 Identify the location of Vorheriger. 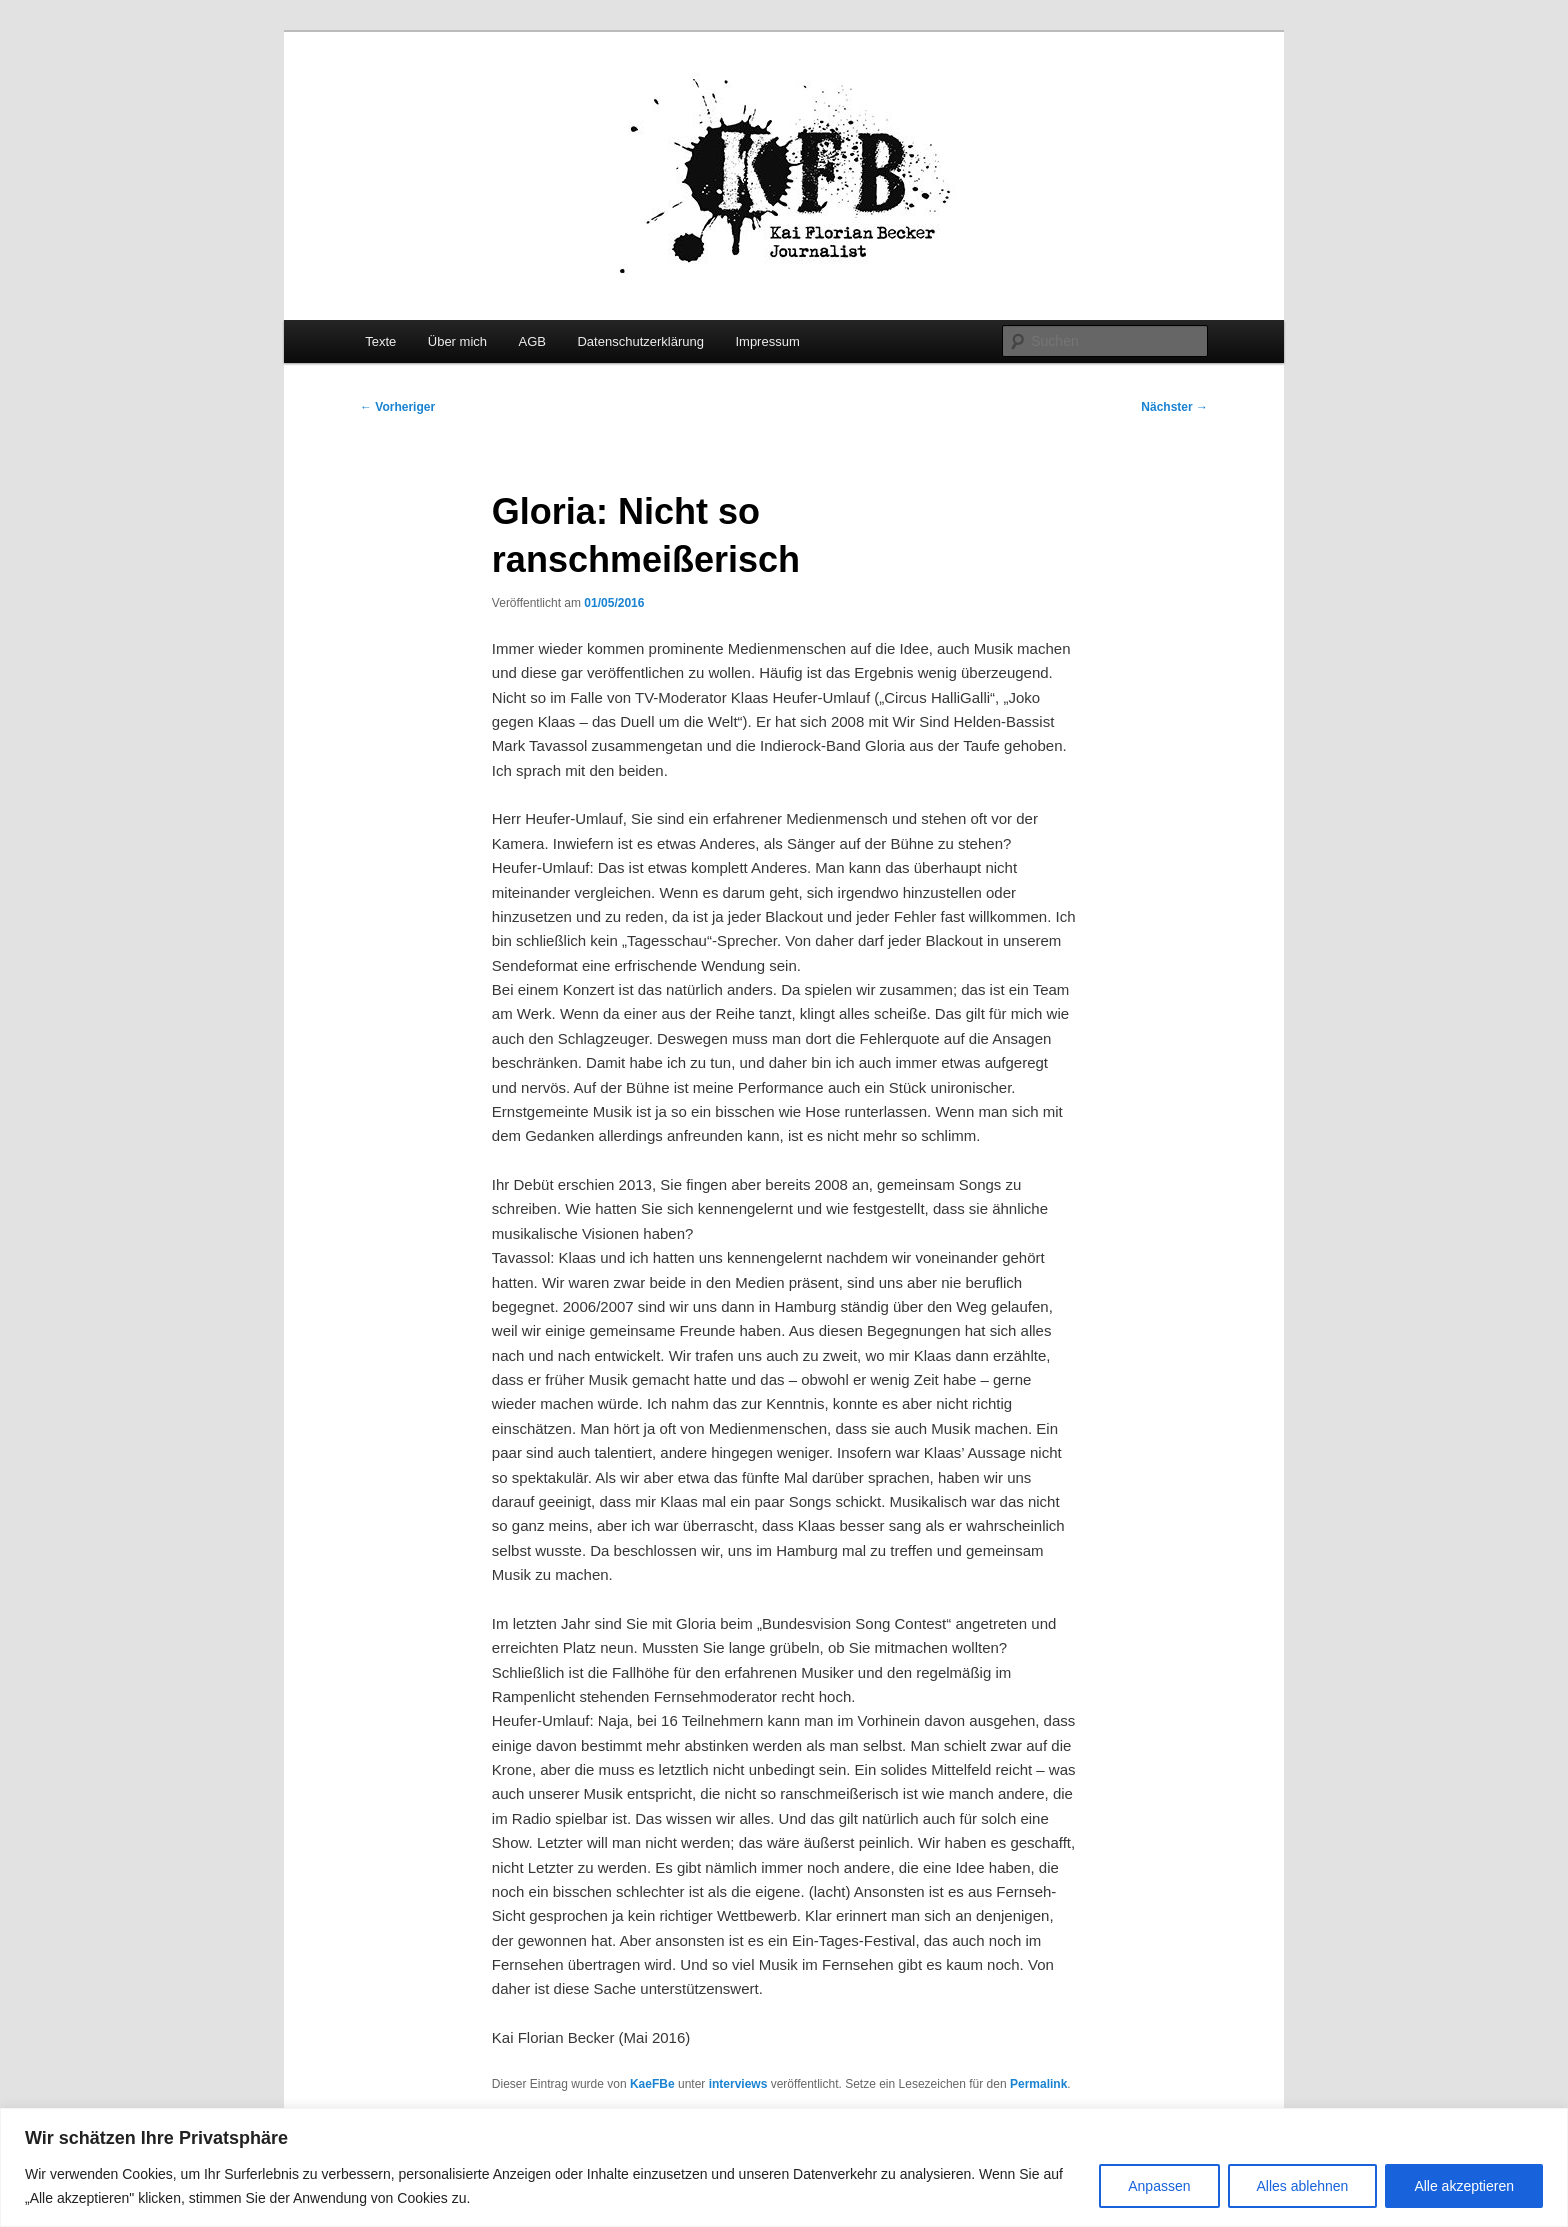
(397, 407).